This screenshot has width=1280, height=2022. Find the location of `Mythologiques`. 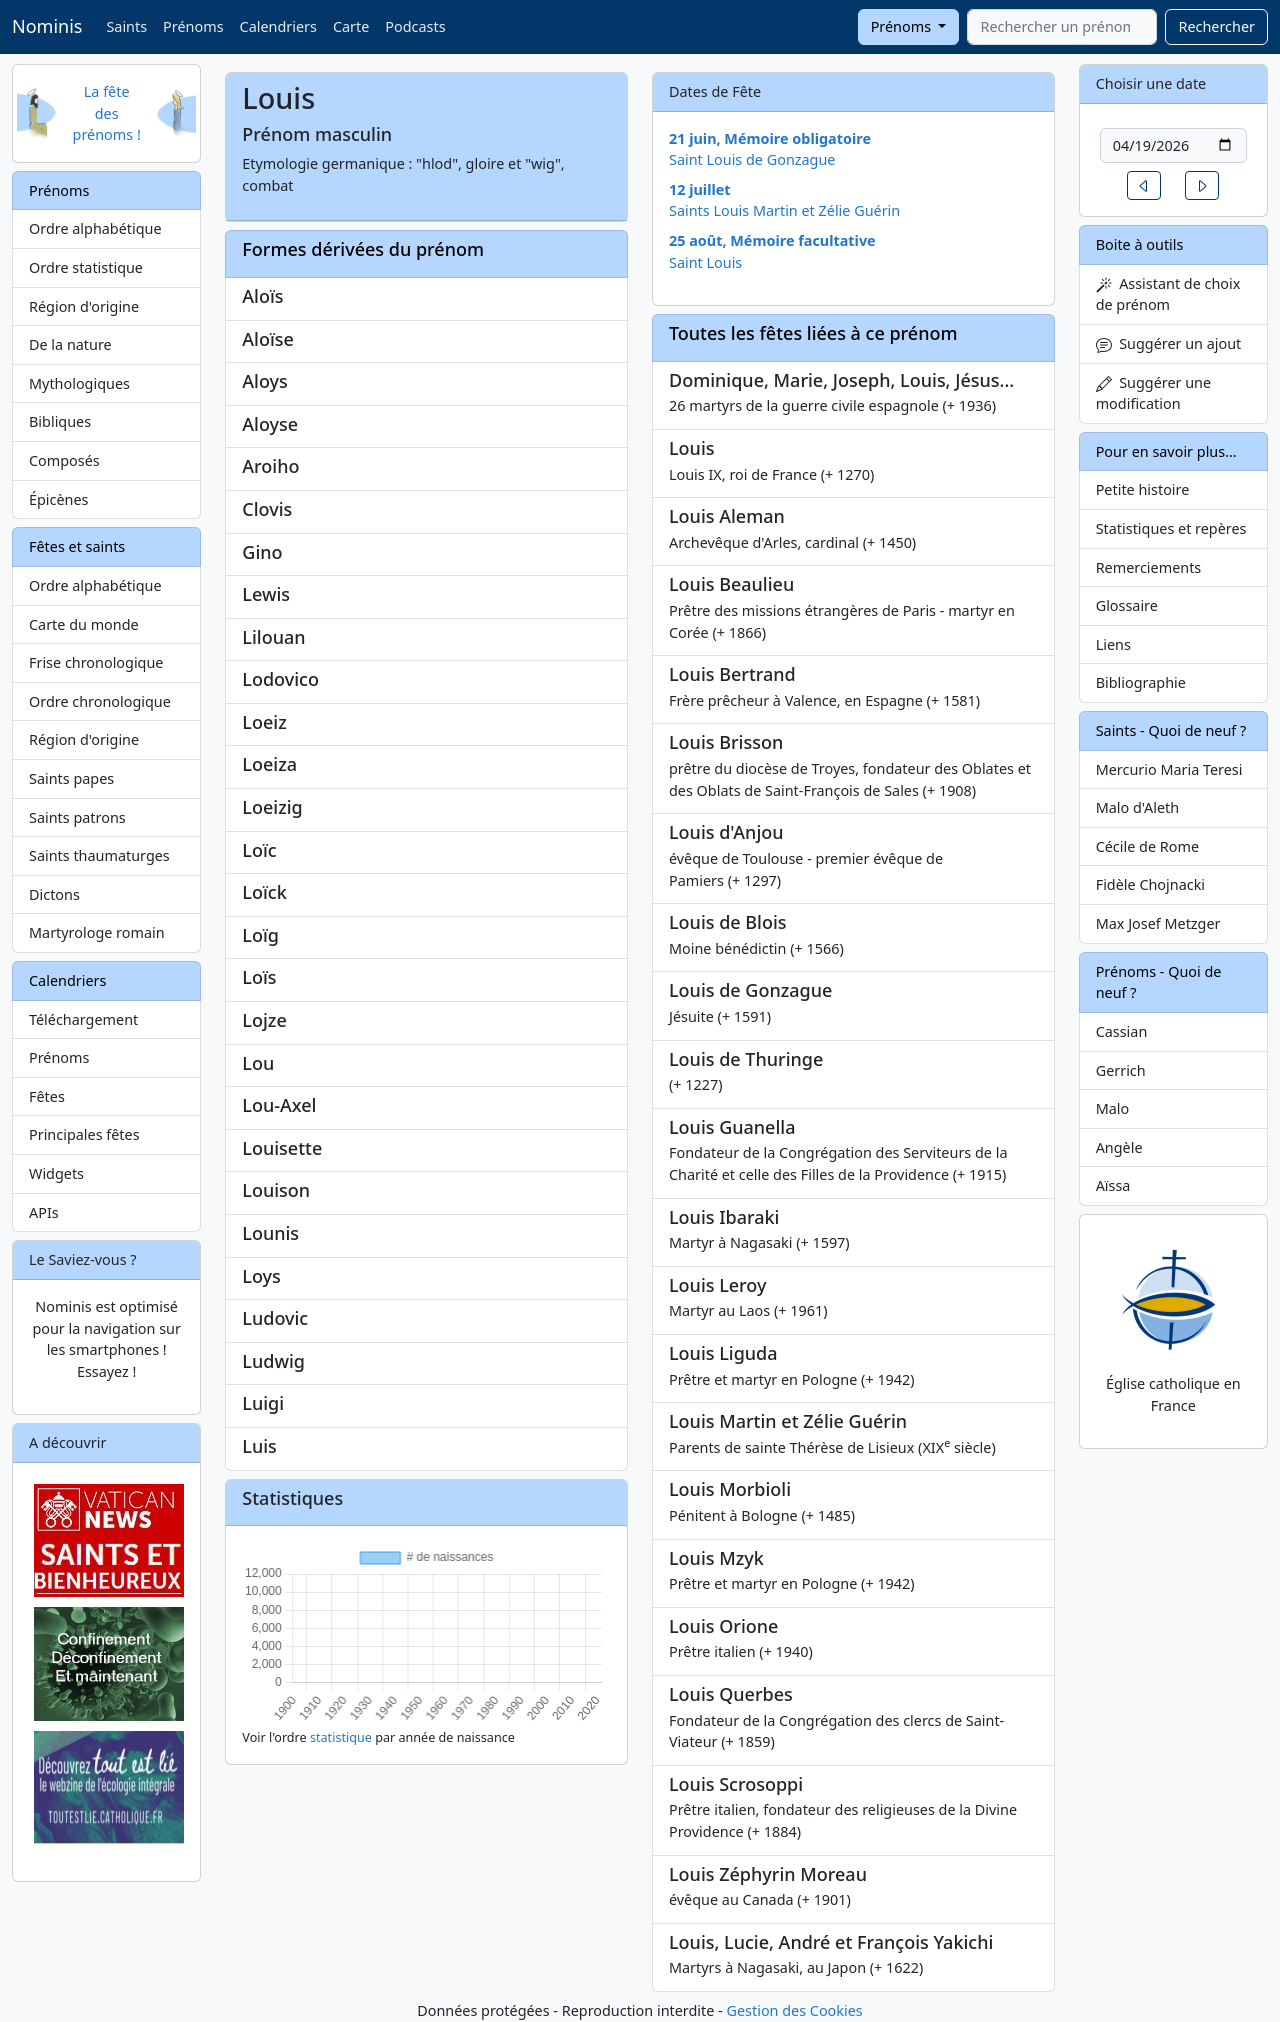

Mythologiques is located at coordinates (79, 383).